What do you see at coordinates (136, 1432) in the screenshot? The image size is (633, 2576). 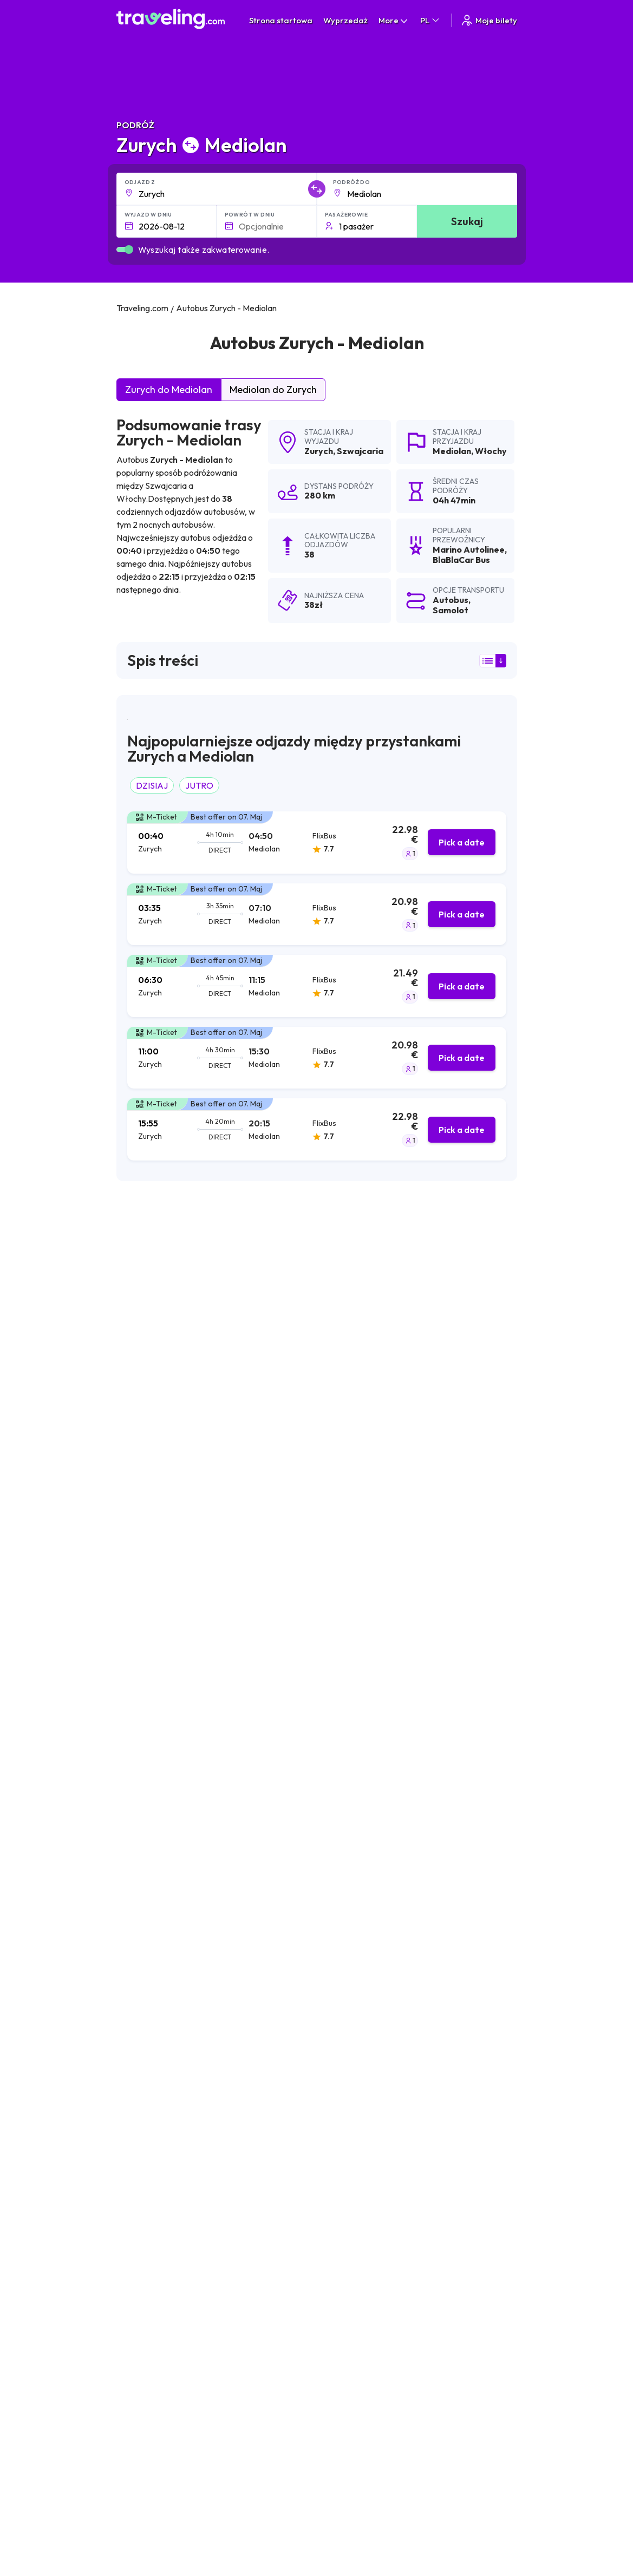 I see `FlixBus` at bounding box center [136, 1432].